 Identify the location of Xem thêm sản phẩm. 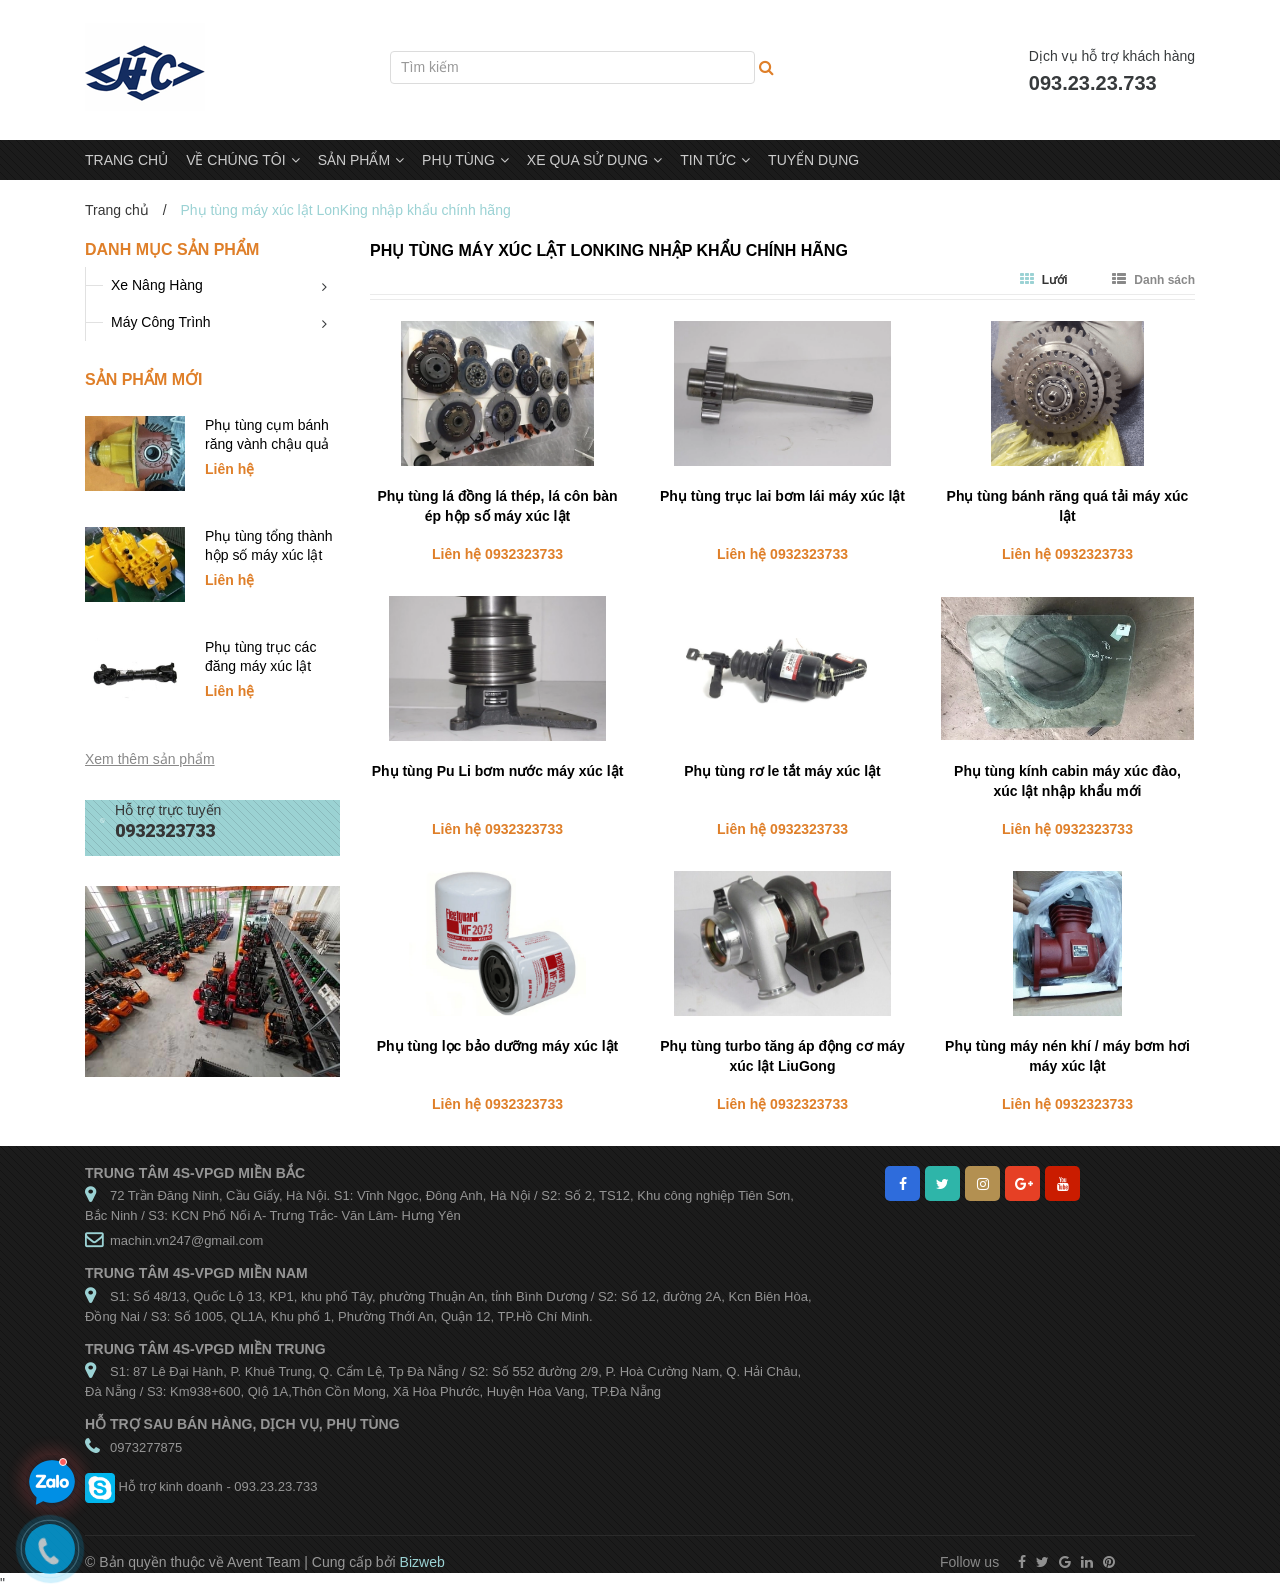
(150, 759).